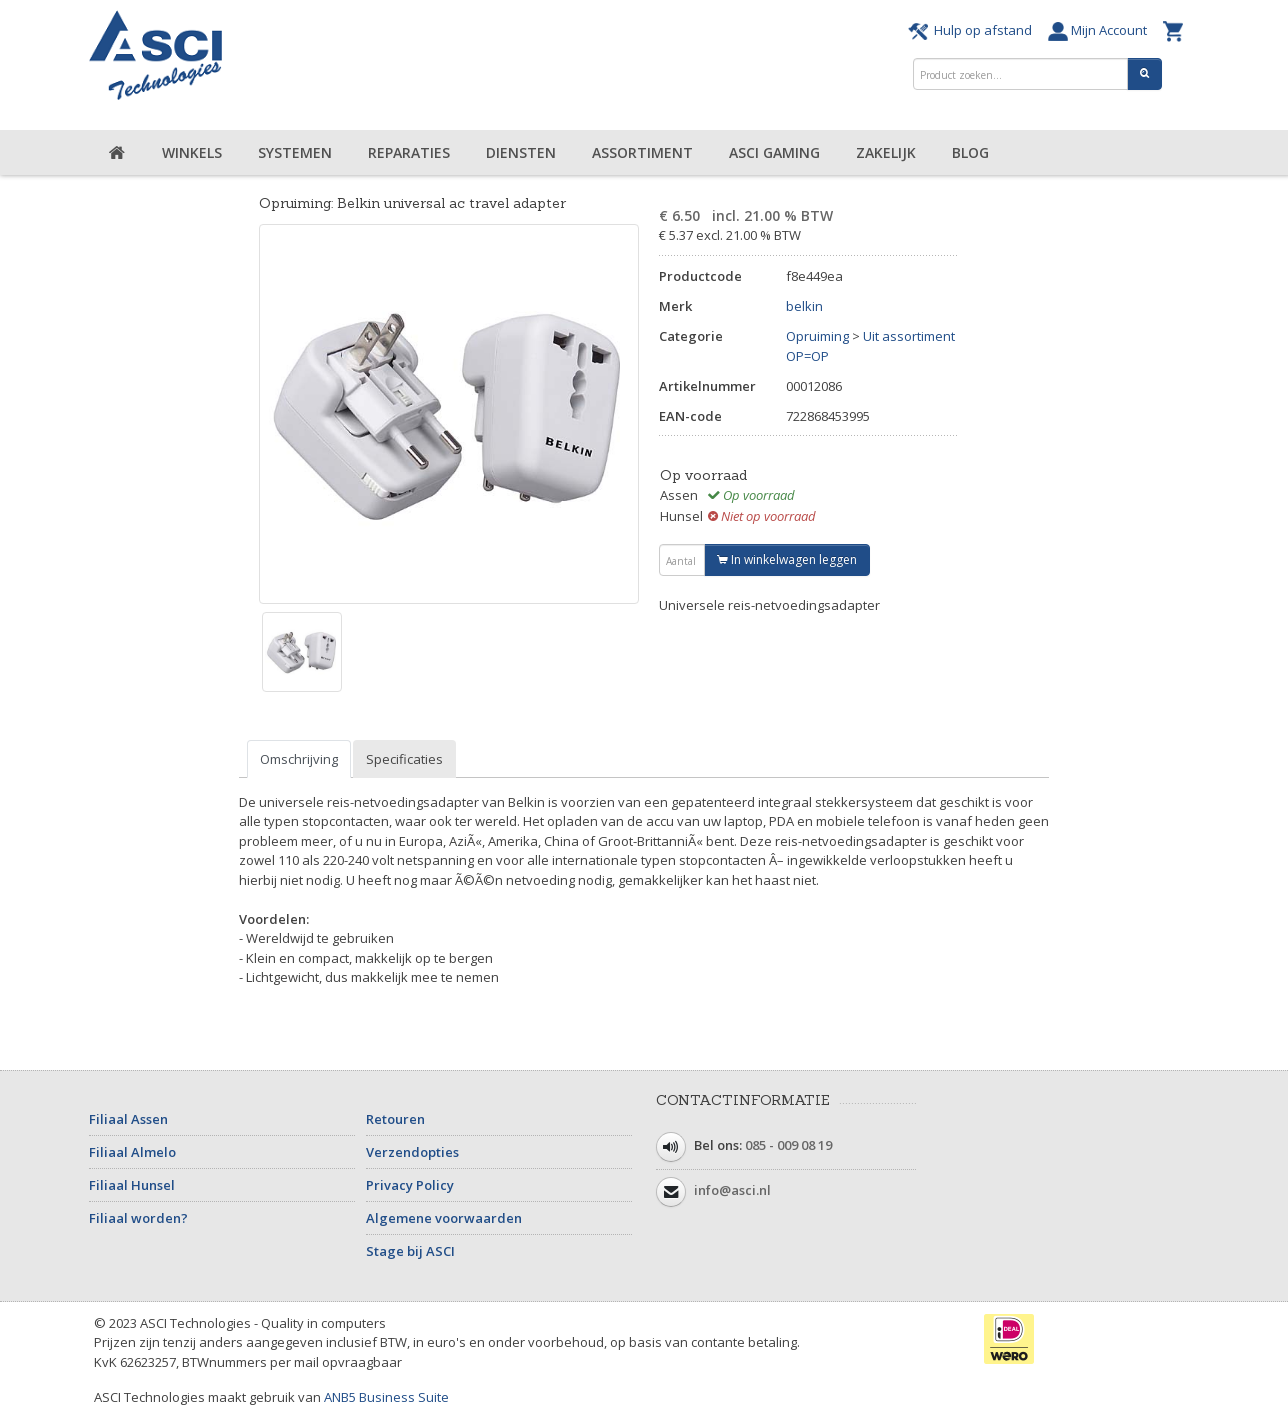 Image resolution: width=1288 pixels, height=1424 pixels. I want to click on Filiaal Hunsel, so click(132, 1185).